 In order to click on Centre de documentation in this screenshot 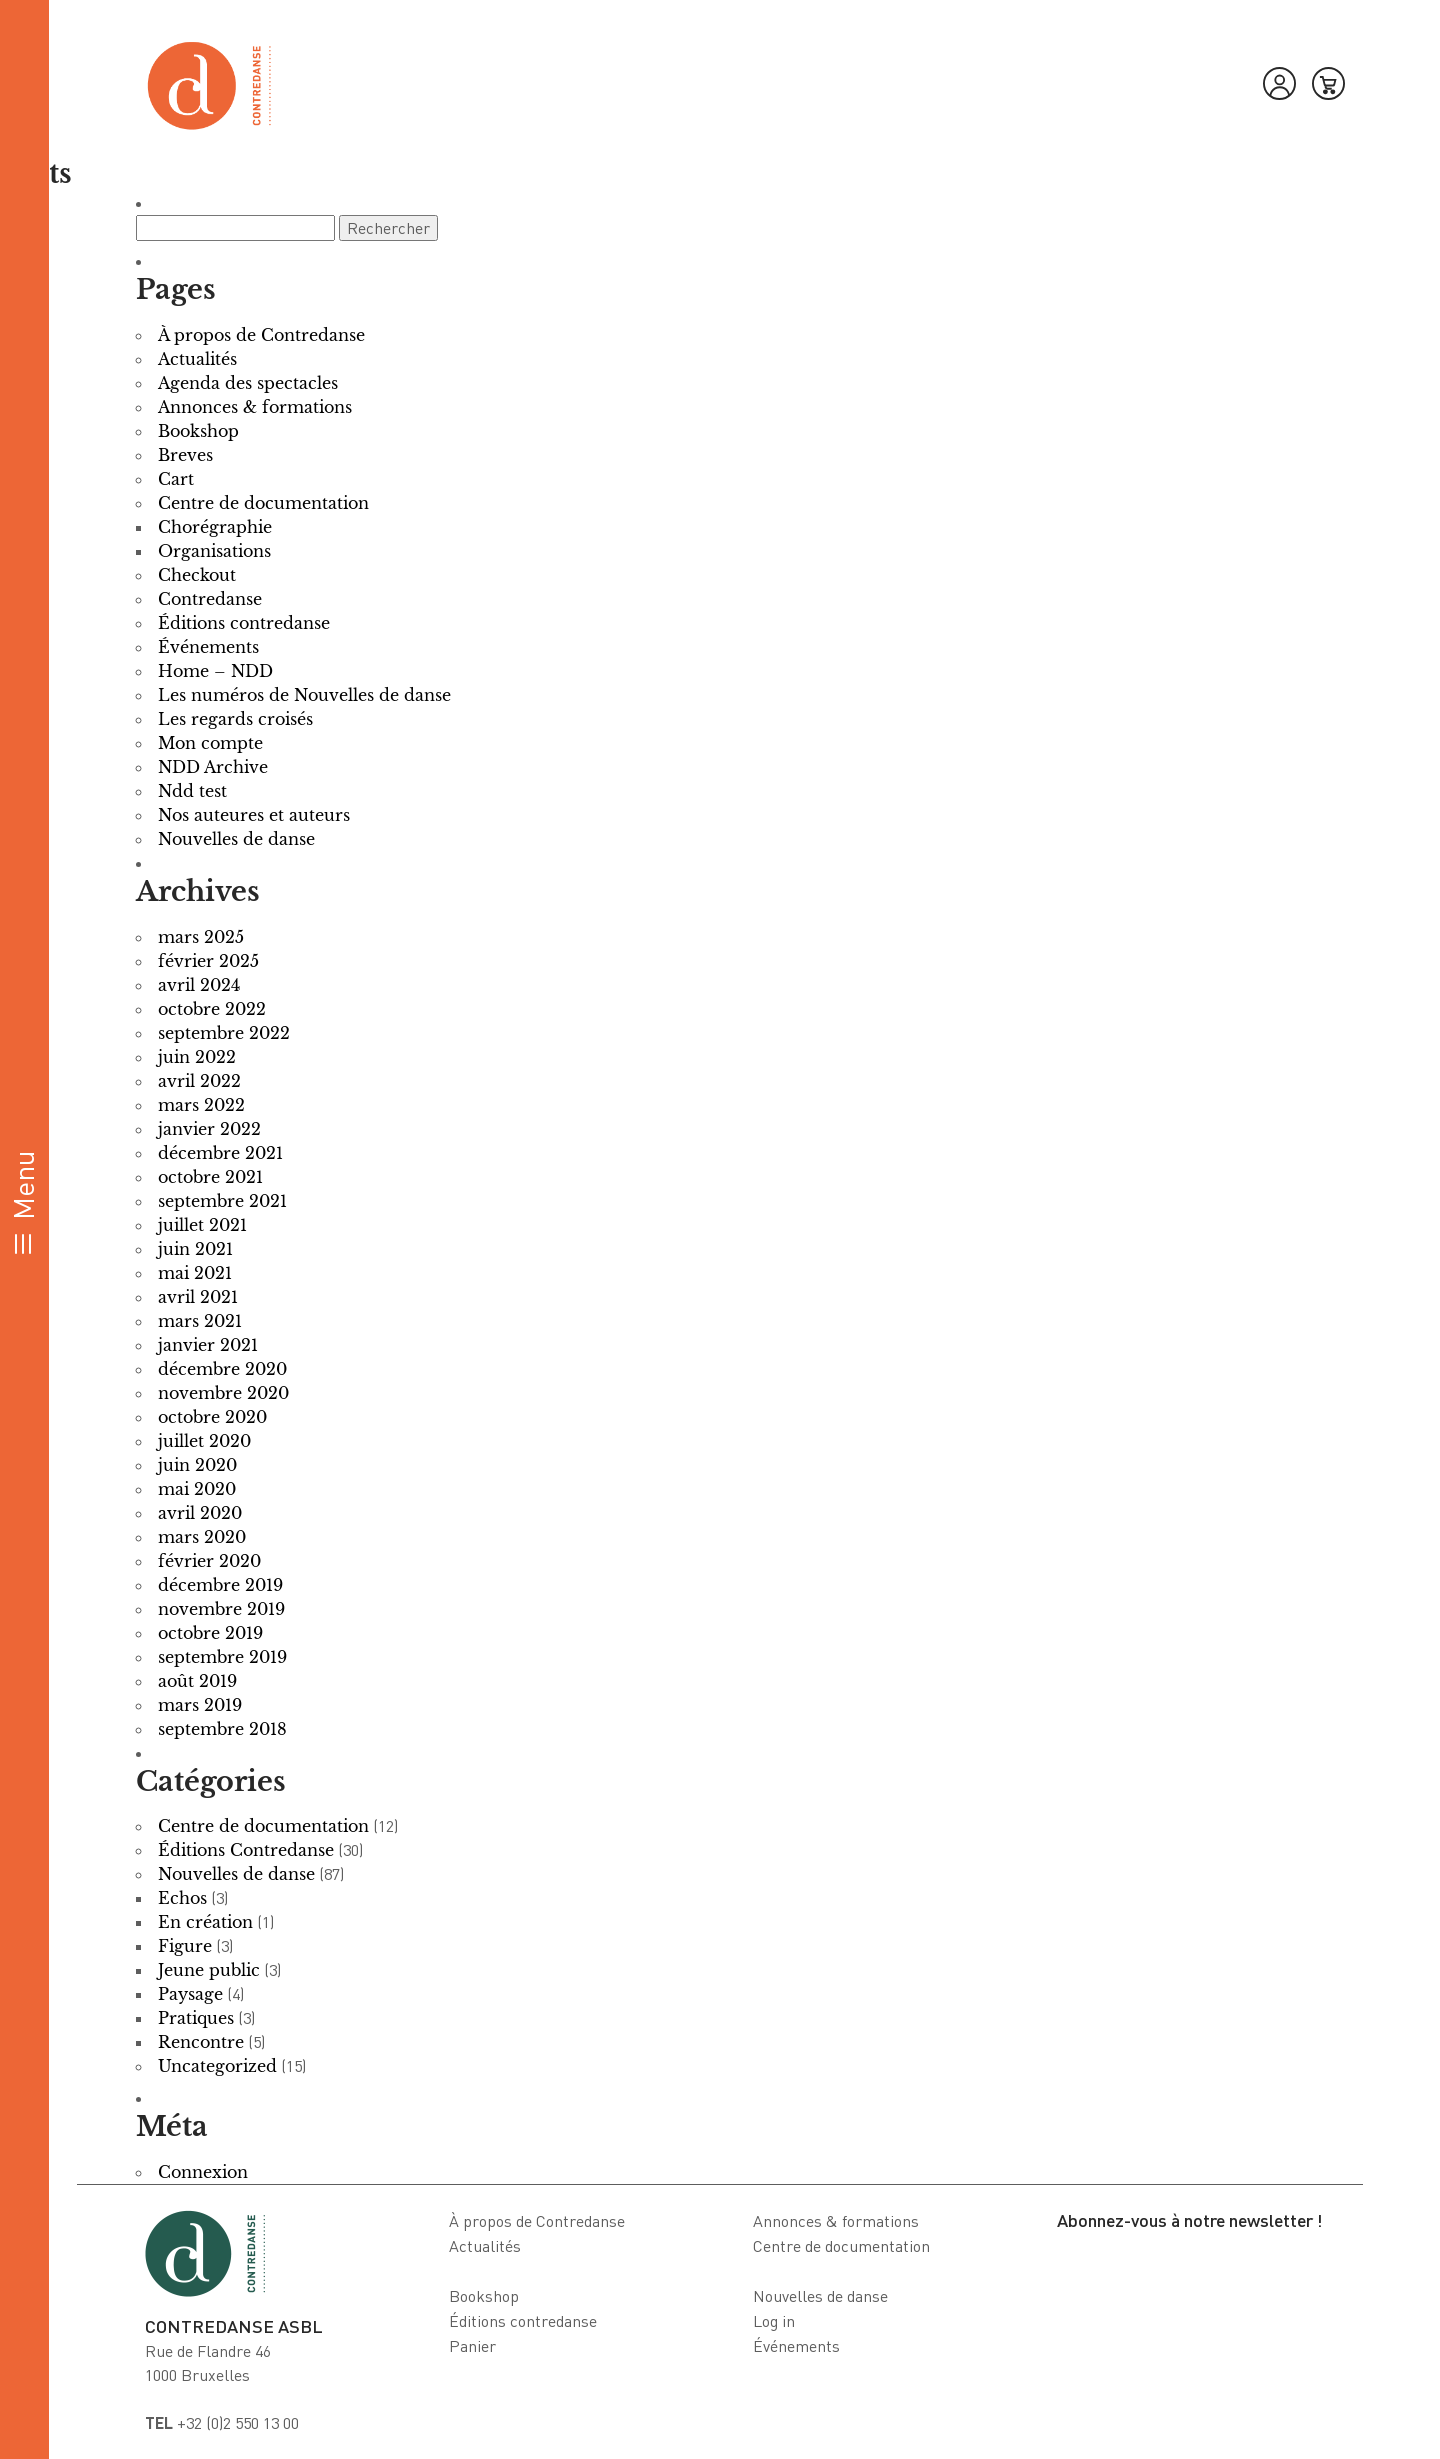, I will do `click(263, 503)`.